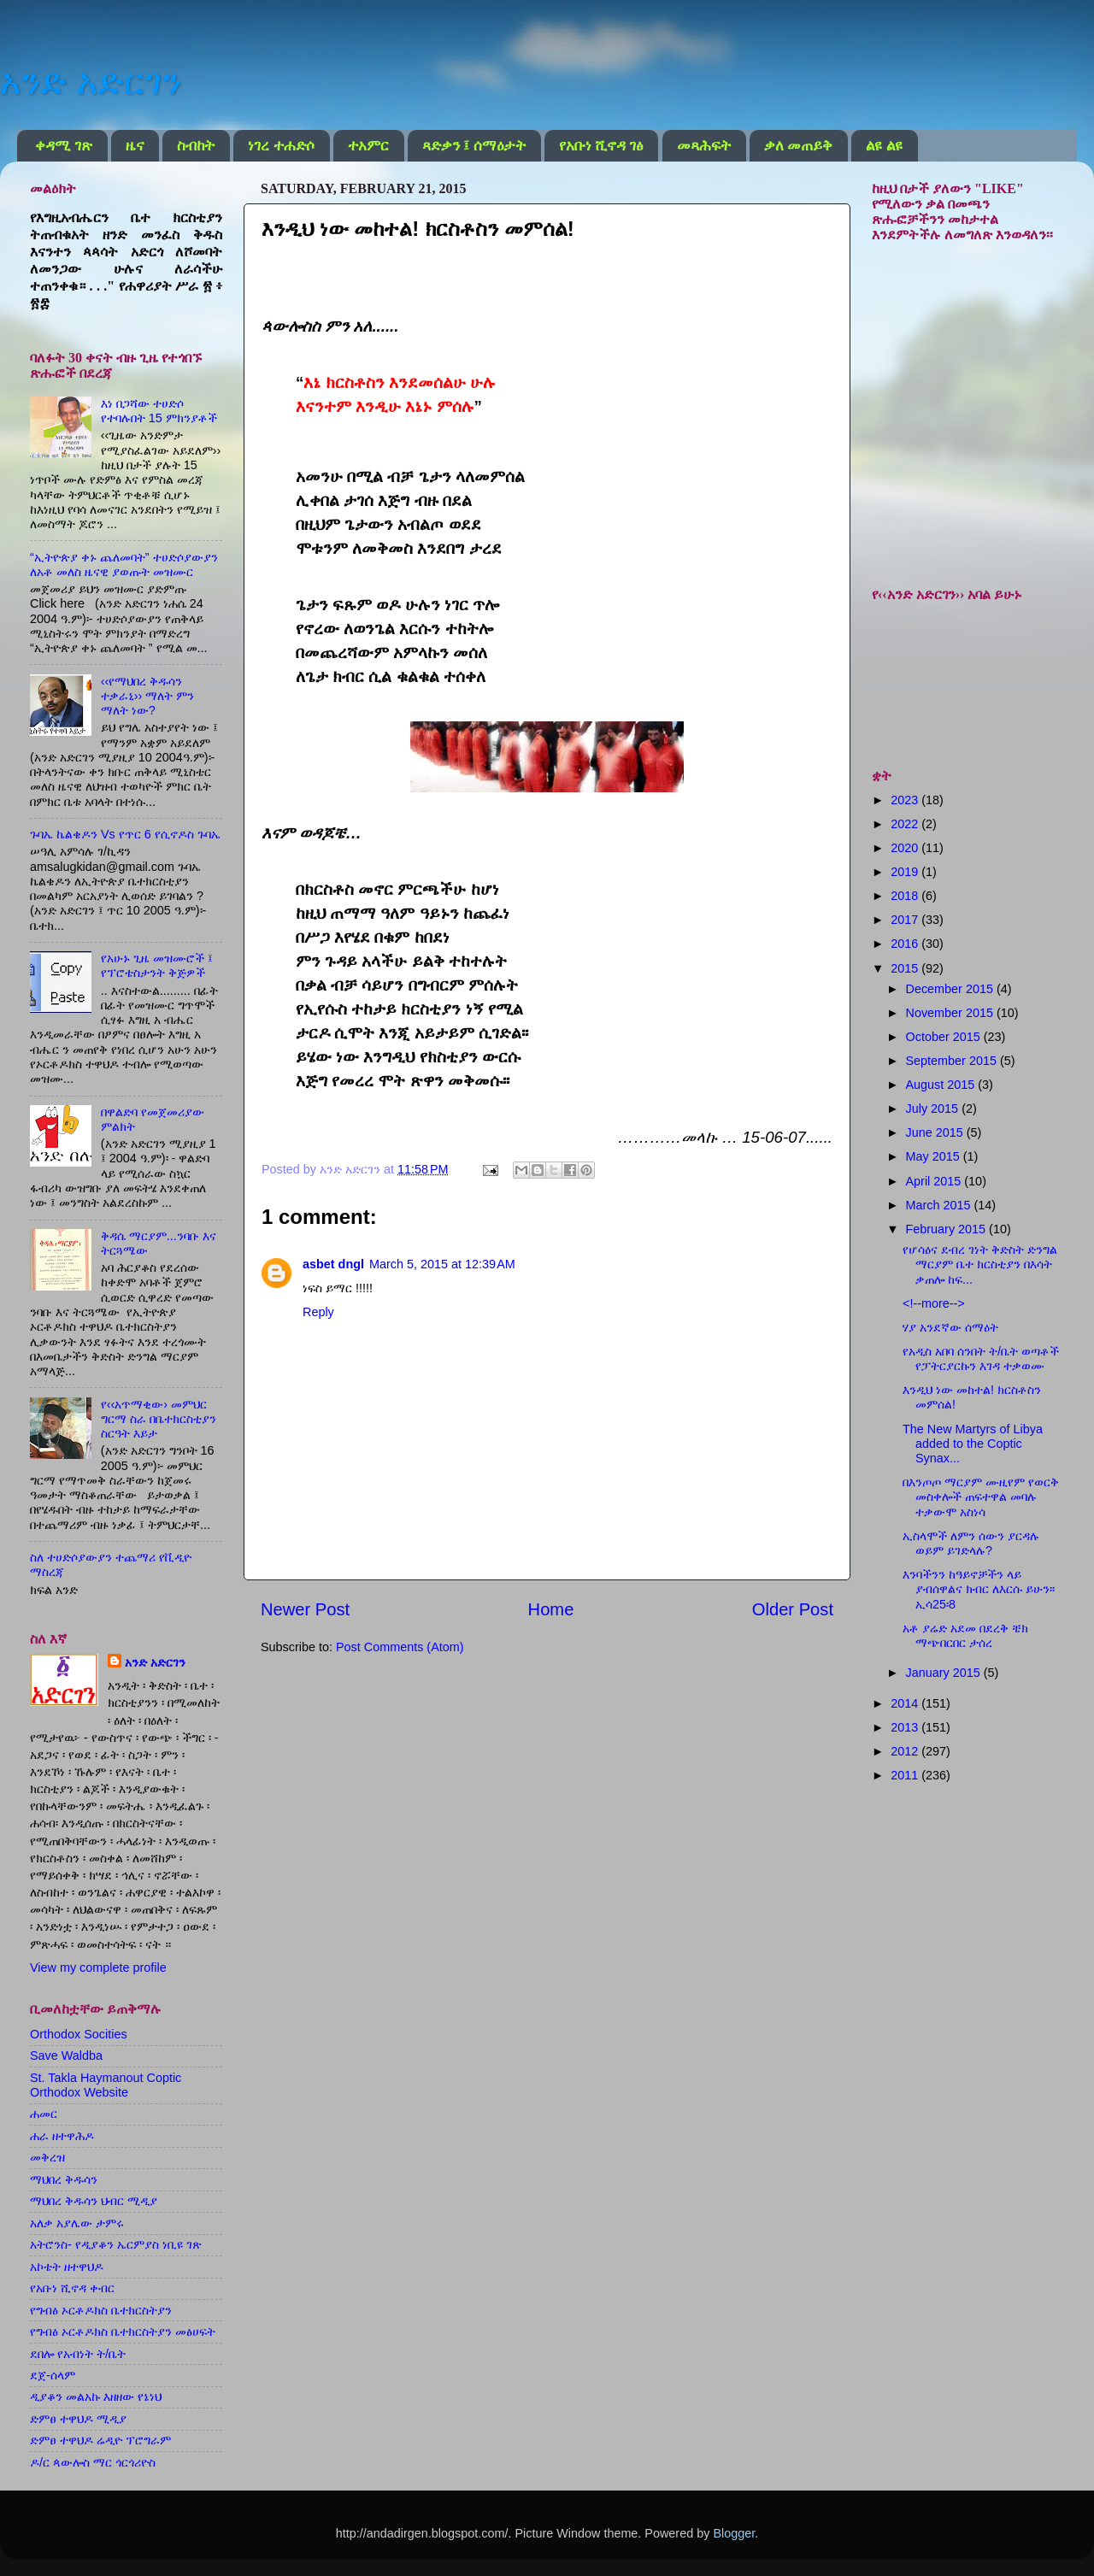 The height and width of the screenshot is (2576, 1094). I want to click on ቀዳሚ ገጽ, so click(63, 146).